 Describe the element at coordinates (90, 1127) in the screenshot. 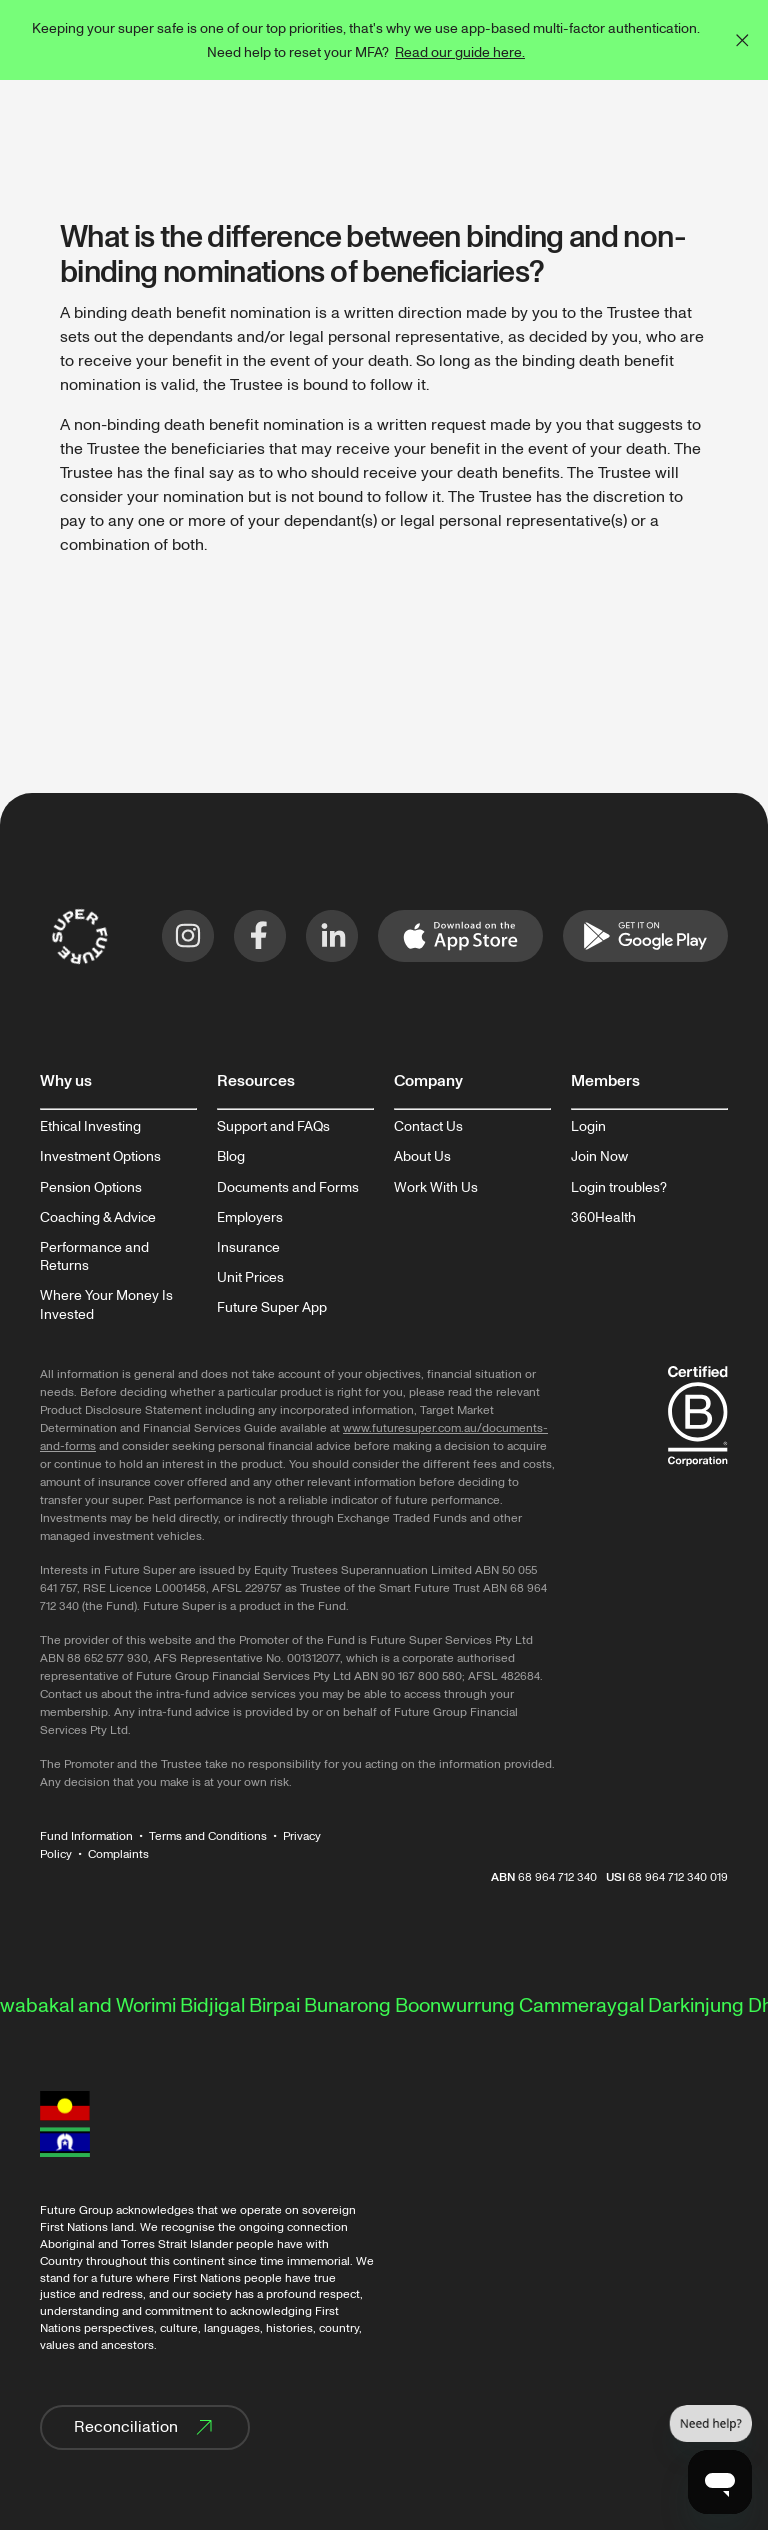

I see `Ethical Investing` at that location.